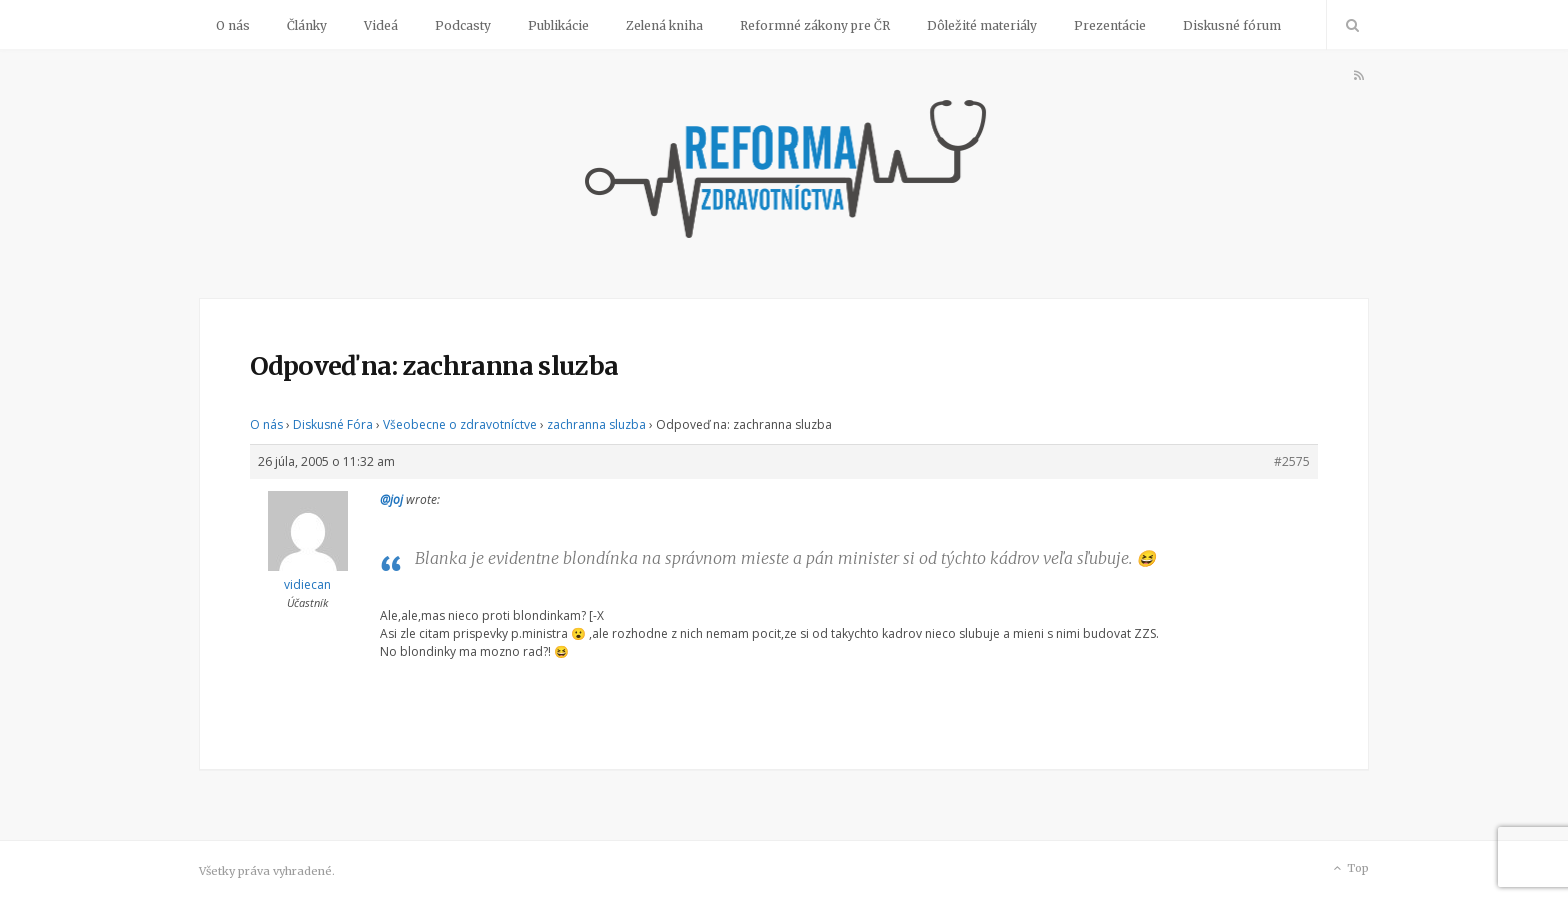 Image resolution: width=1568 pixels, height=901 pixels. Describe the element at coordinates (233, 25) in the screenshot. I see `O nás` at that location.